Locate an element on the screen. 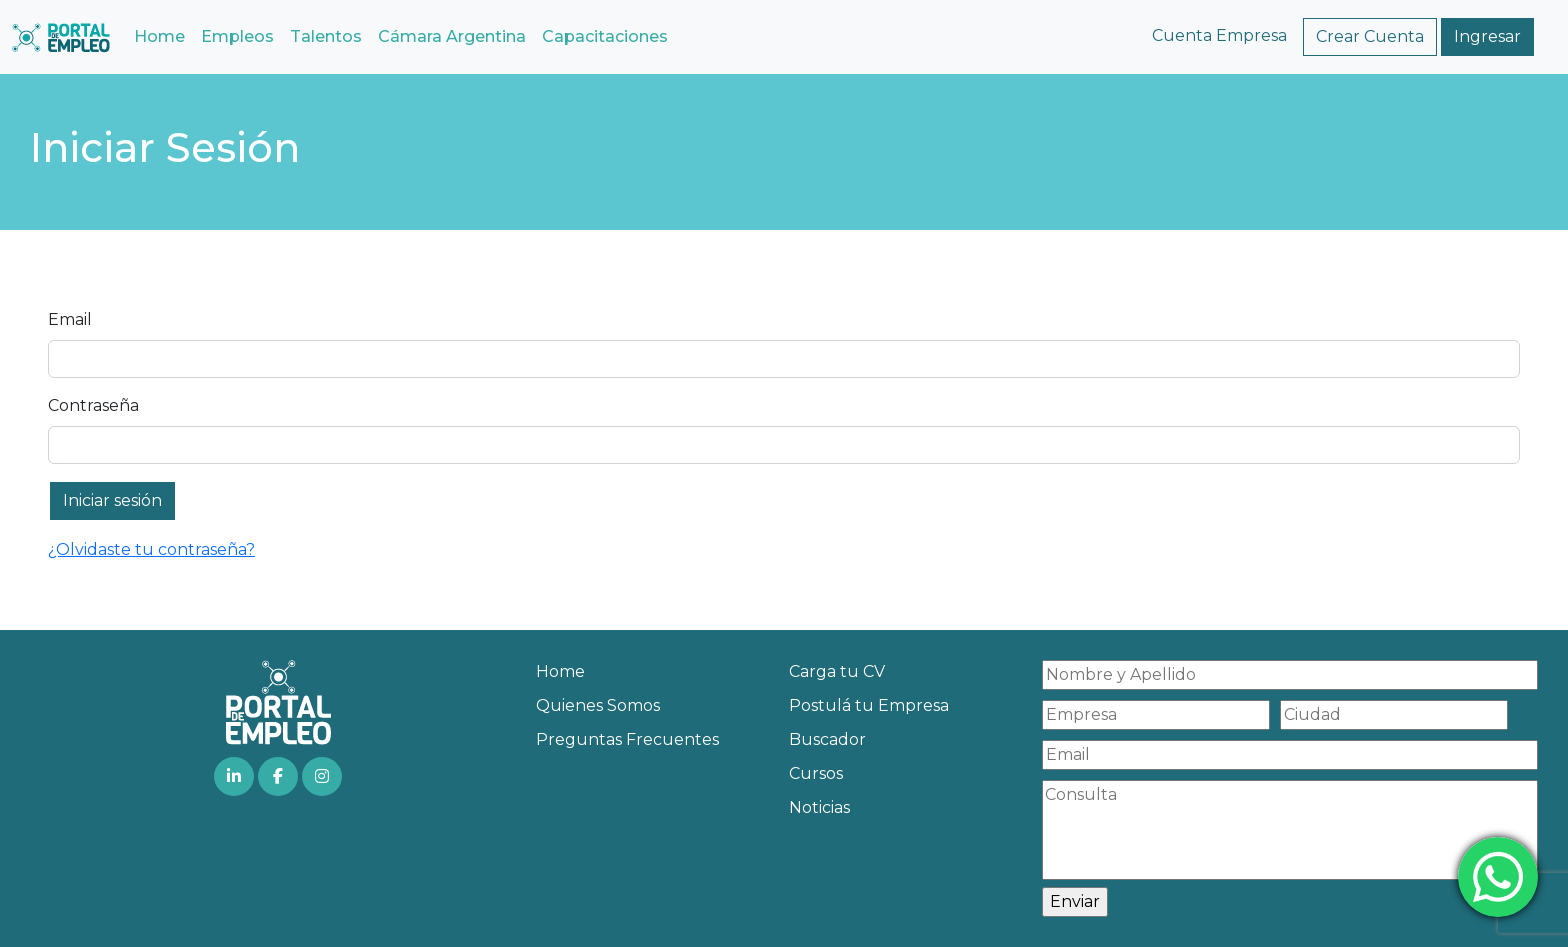 The width and height of the screenshot is (1568, 947). ¿Olvidaste tu contraseña? is located at coordinates (151, 549).